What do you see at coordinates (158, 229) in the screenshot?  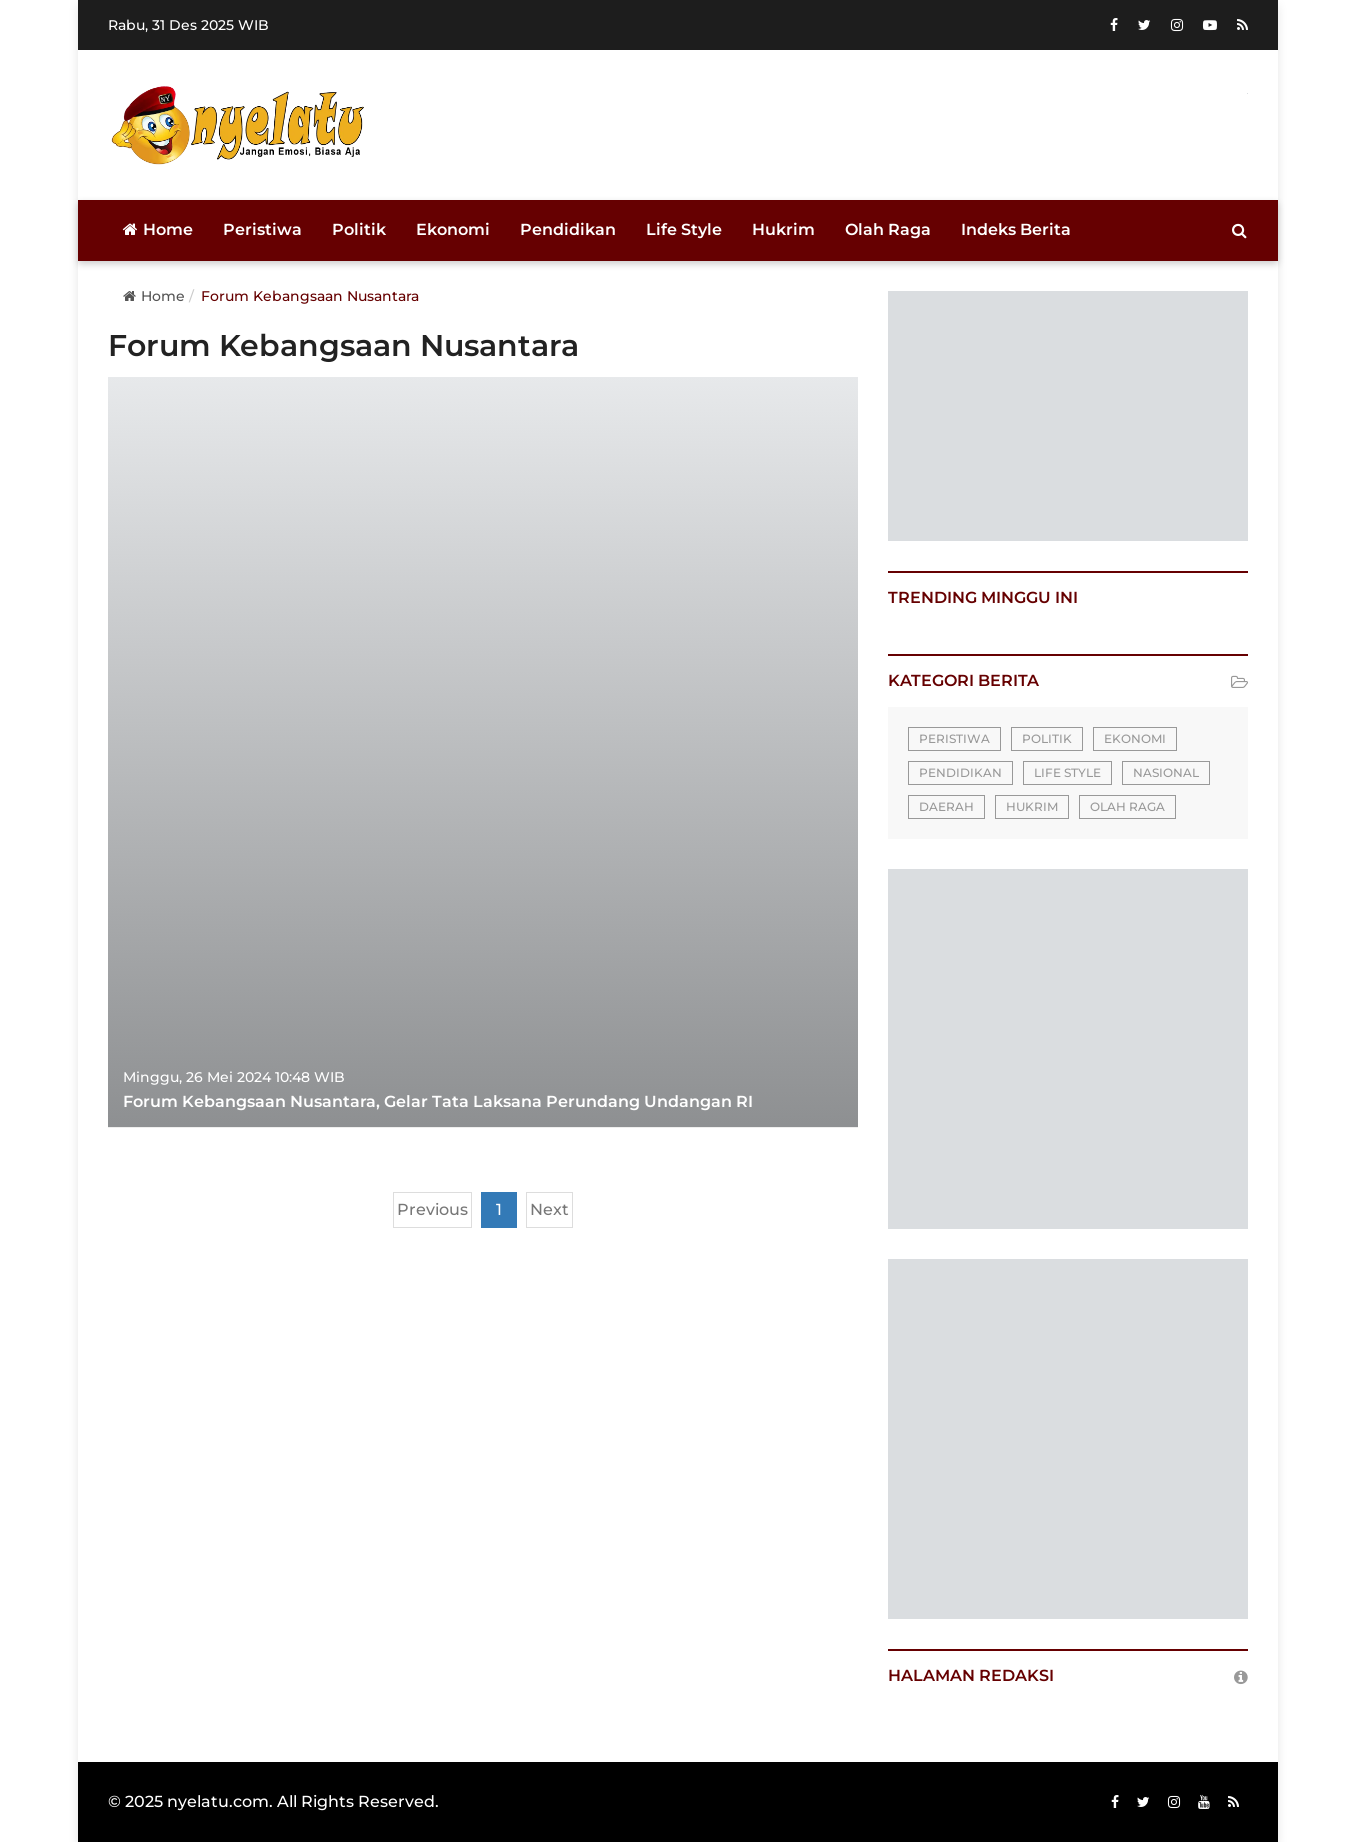 I see `Home` at bounding box center [158, 229].